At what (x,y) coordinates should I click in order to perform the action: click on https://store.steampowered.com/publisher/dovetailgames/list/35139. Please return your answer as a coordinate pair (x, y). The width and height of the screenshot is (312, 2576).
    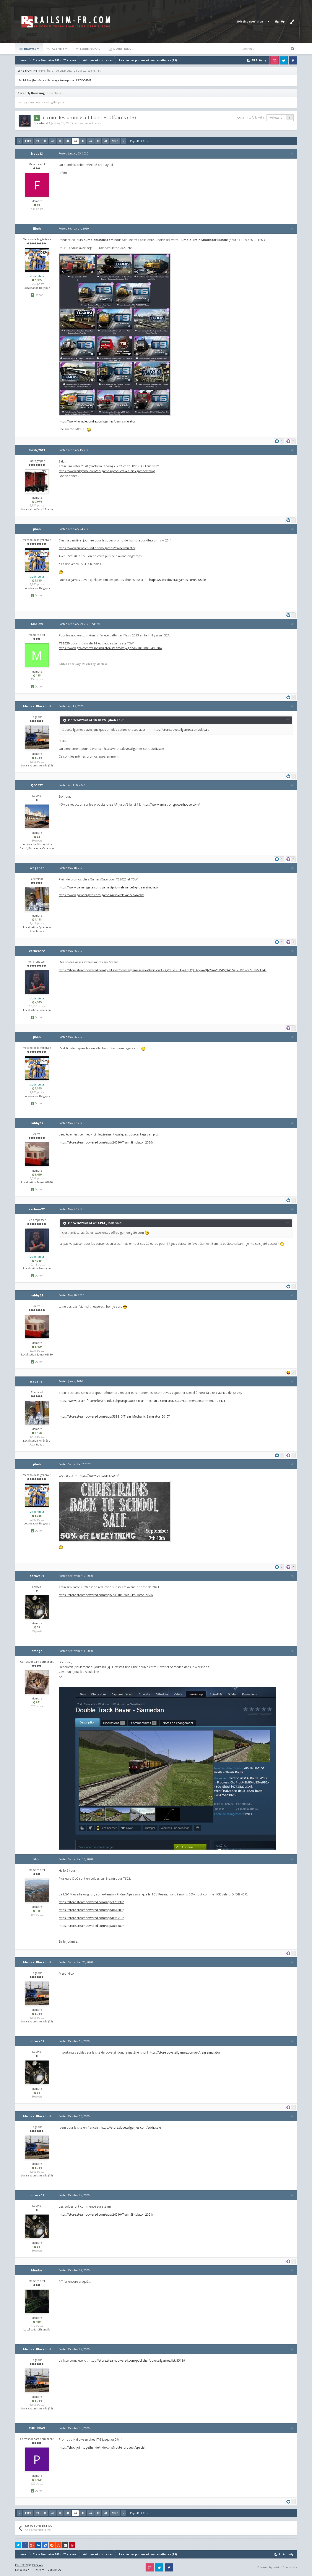
    Looking at the image, I should click on (137, 2360).